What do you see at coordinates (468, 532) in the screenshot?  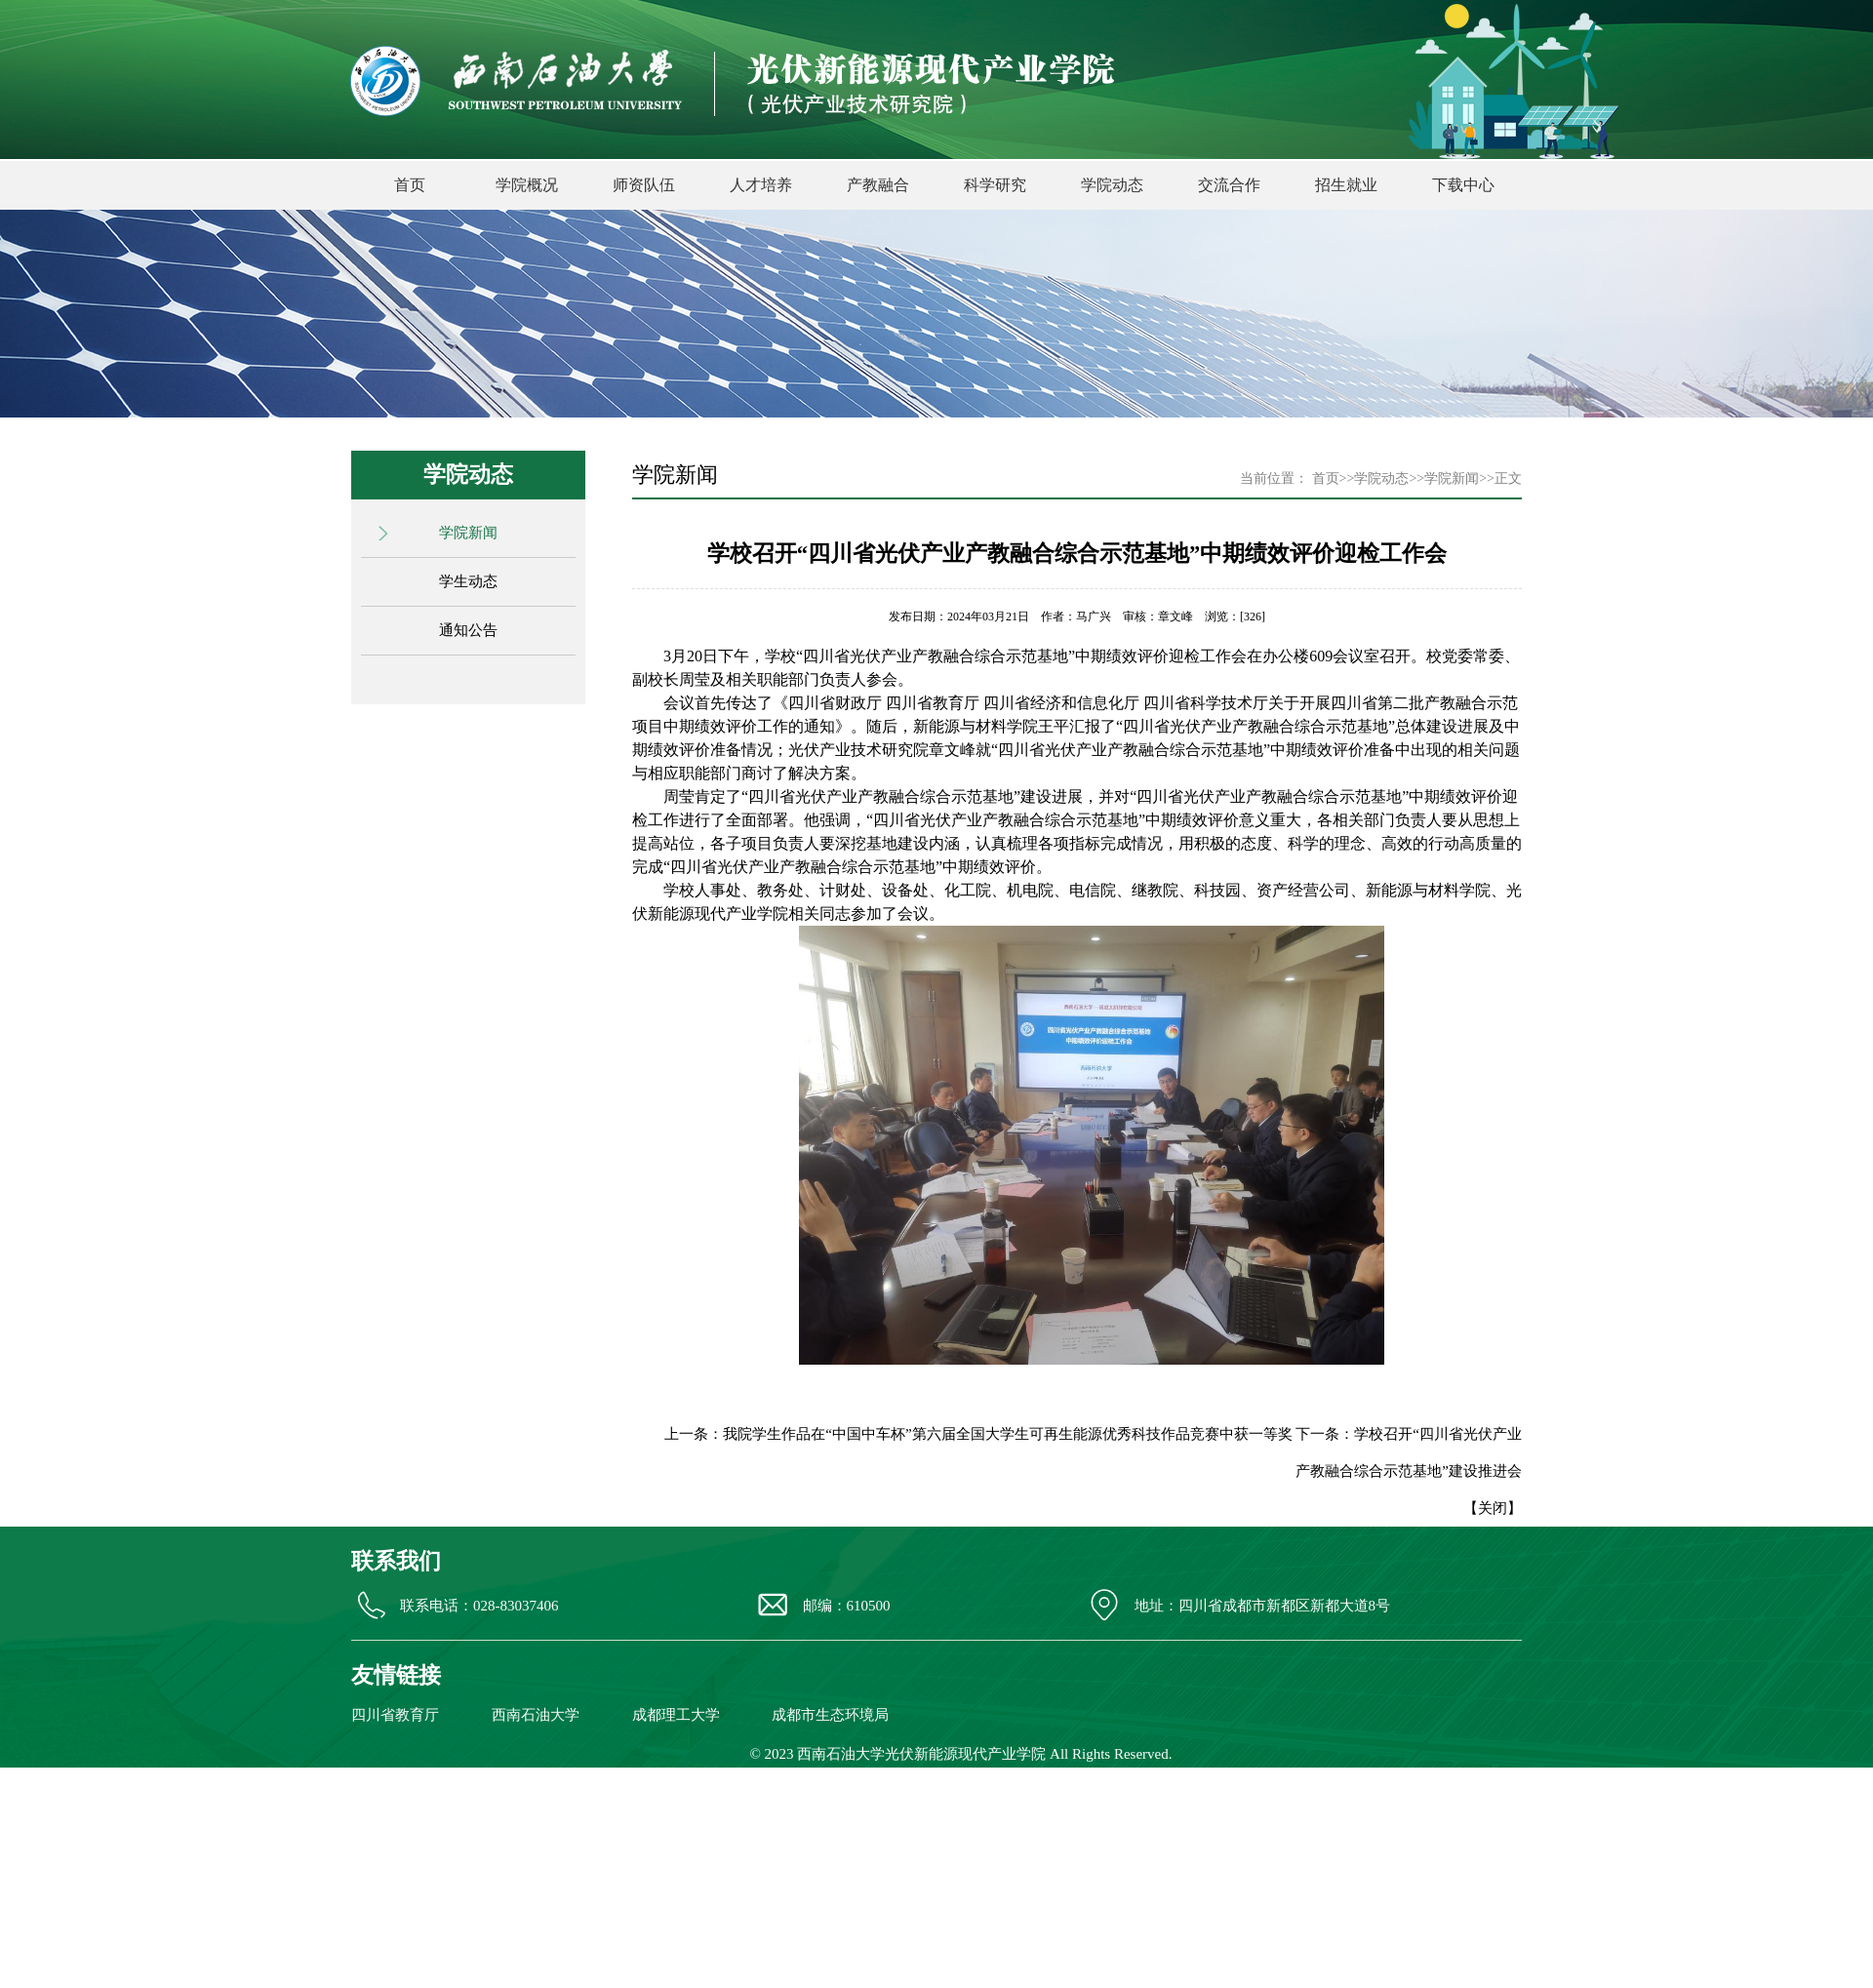 I see `学院新闻` at bounding box center [468, 532].